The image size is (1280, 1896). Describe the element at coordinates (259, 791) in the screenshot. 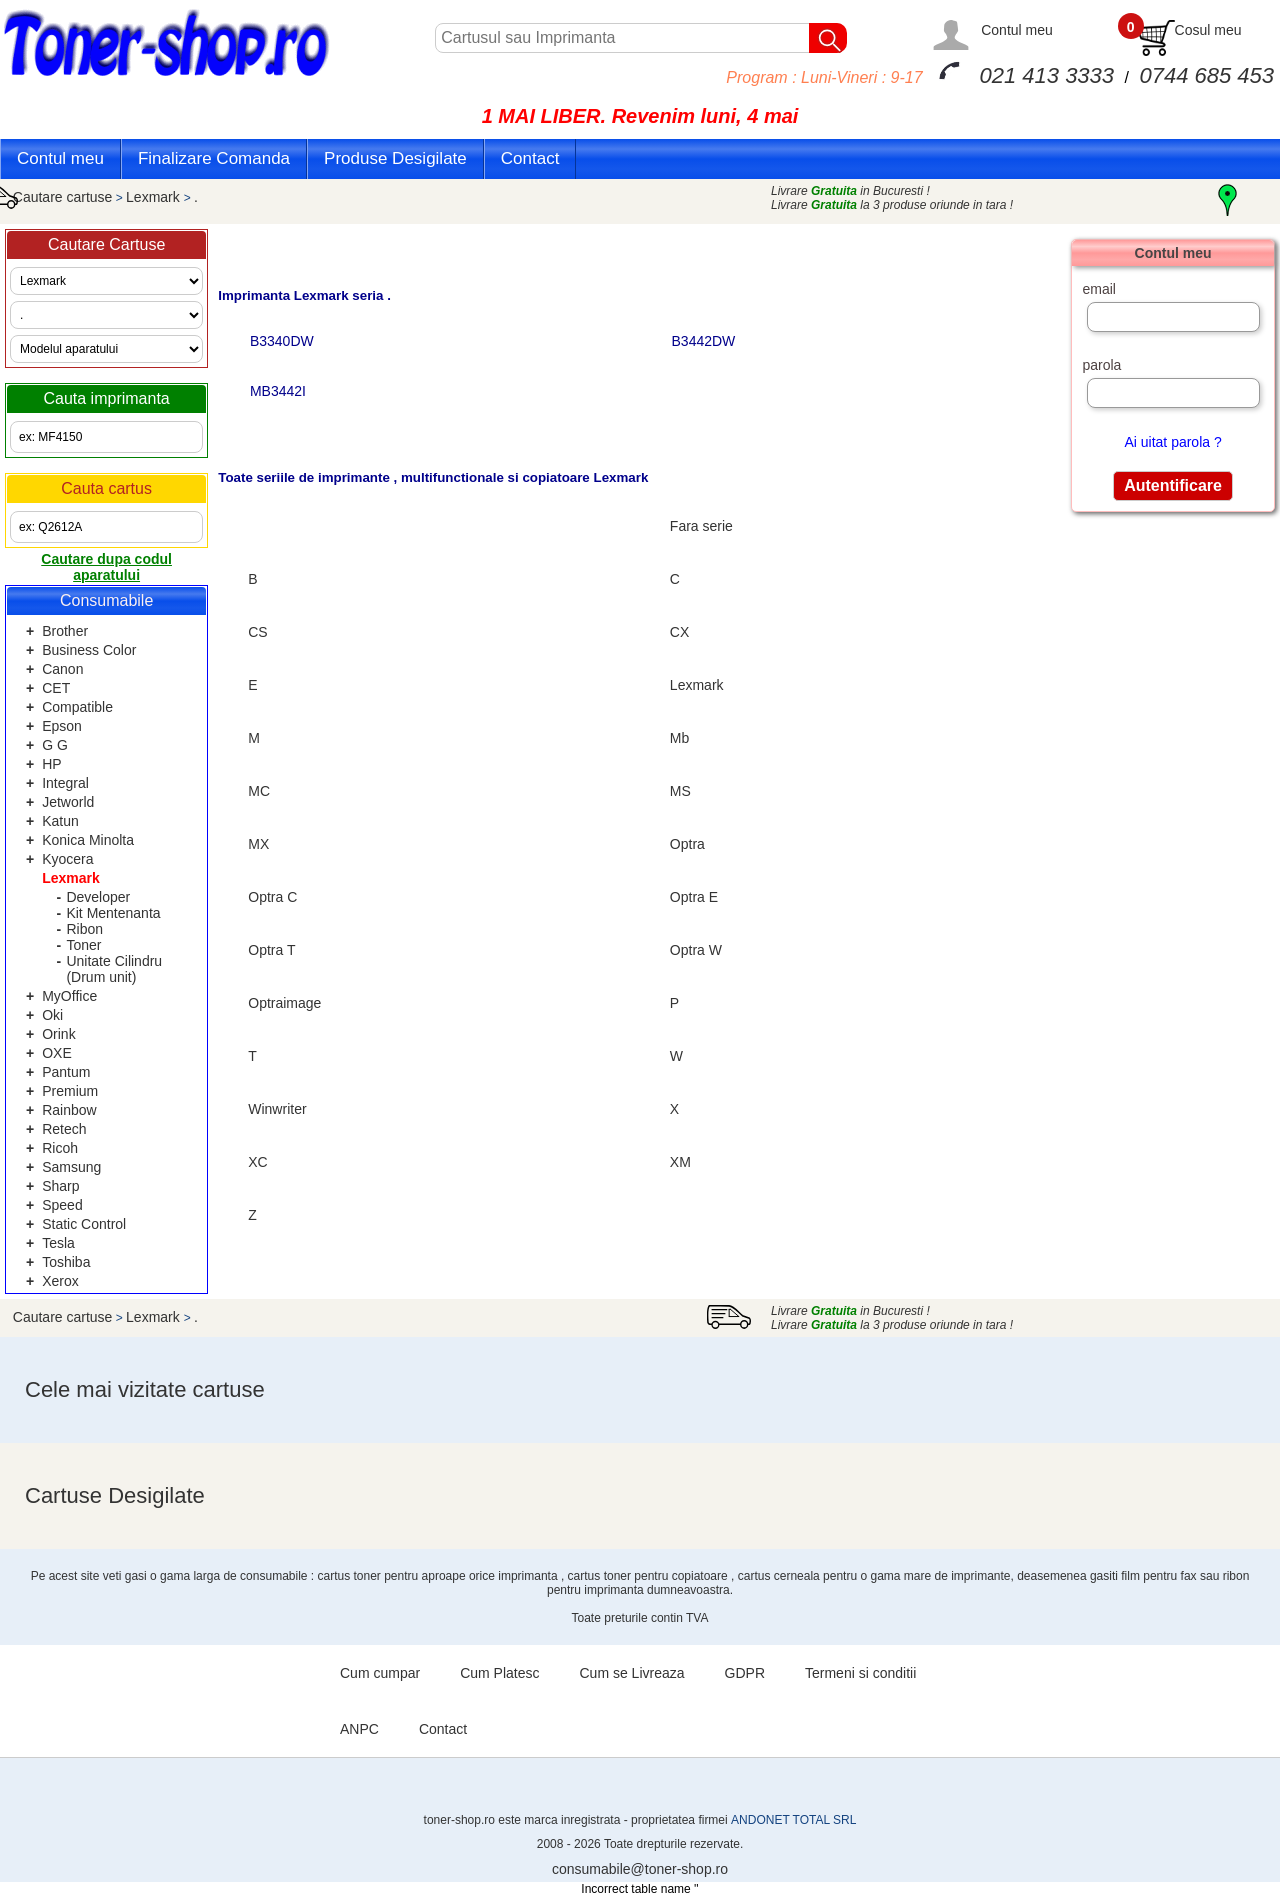

I see `MC` at that location.